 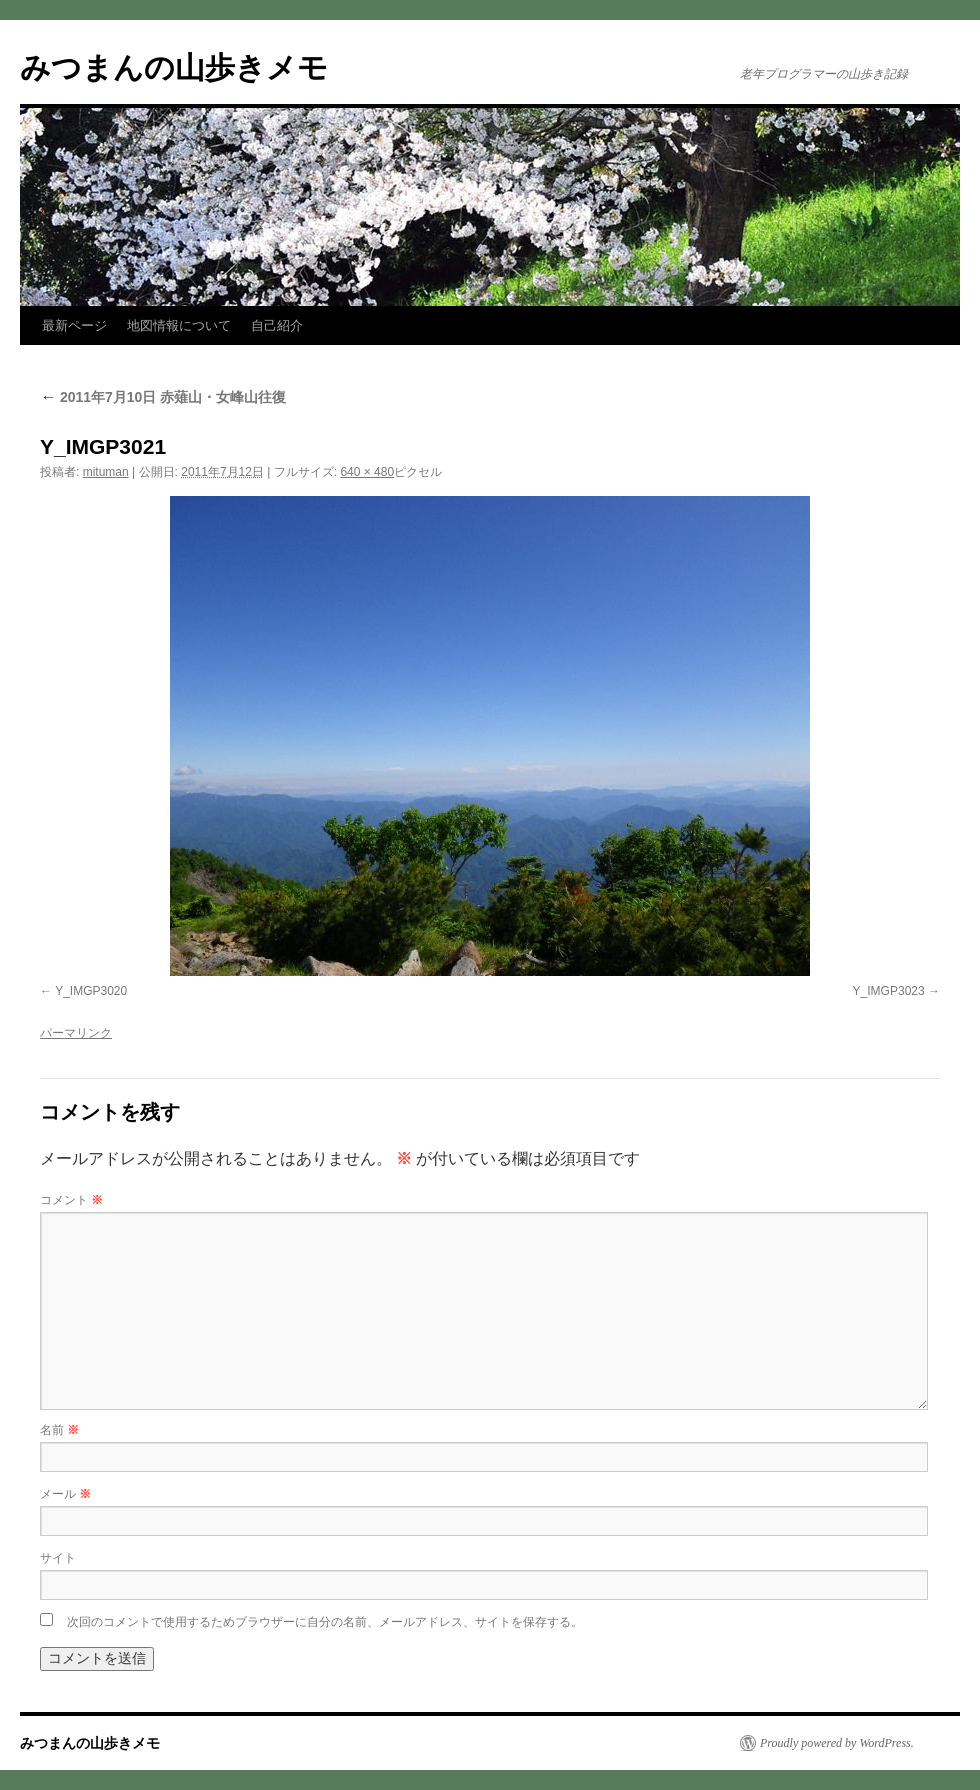 What do you see at coordinates (367, 472) in the screenshot?
I see `640 × 480` at bounding box center [367, 472].